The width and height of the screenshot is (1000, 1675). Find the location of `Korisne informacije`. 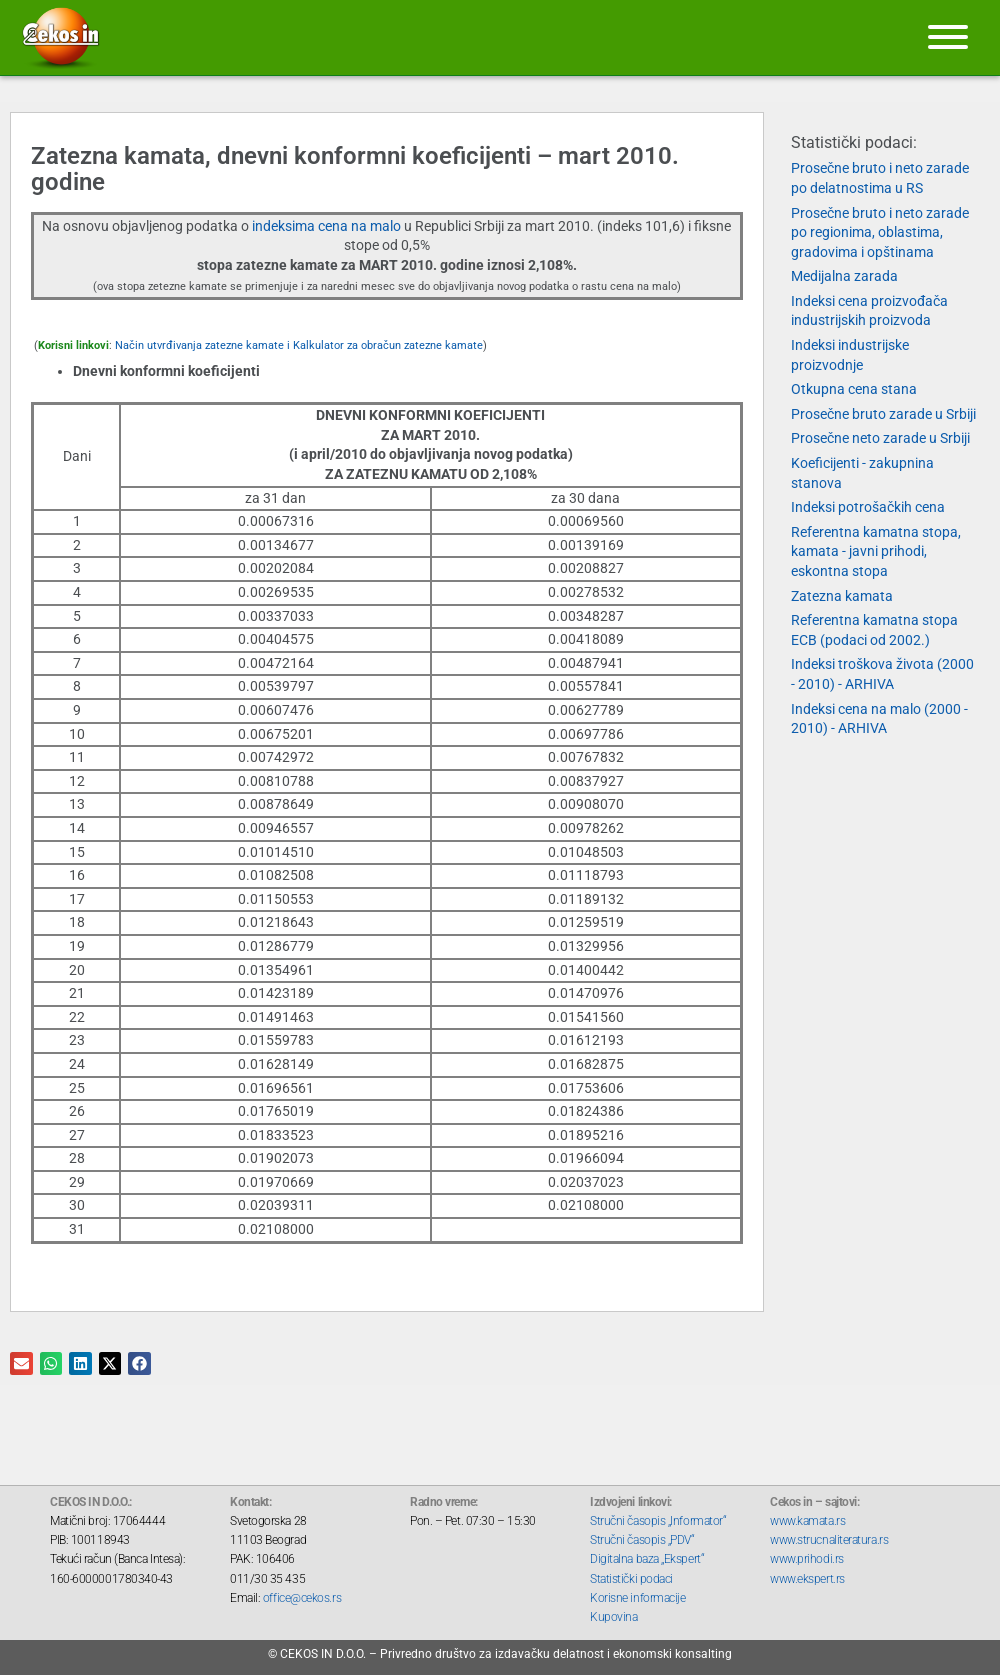

Korisne informacije is located at coordinates (637, 1598).